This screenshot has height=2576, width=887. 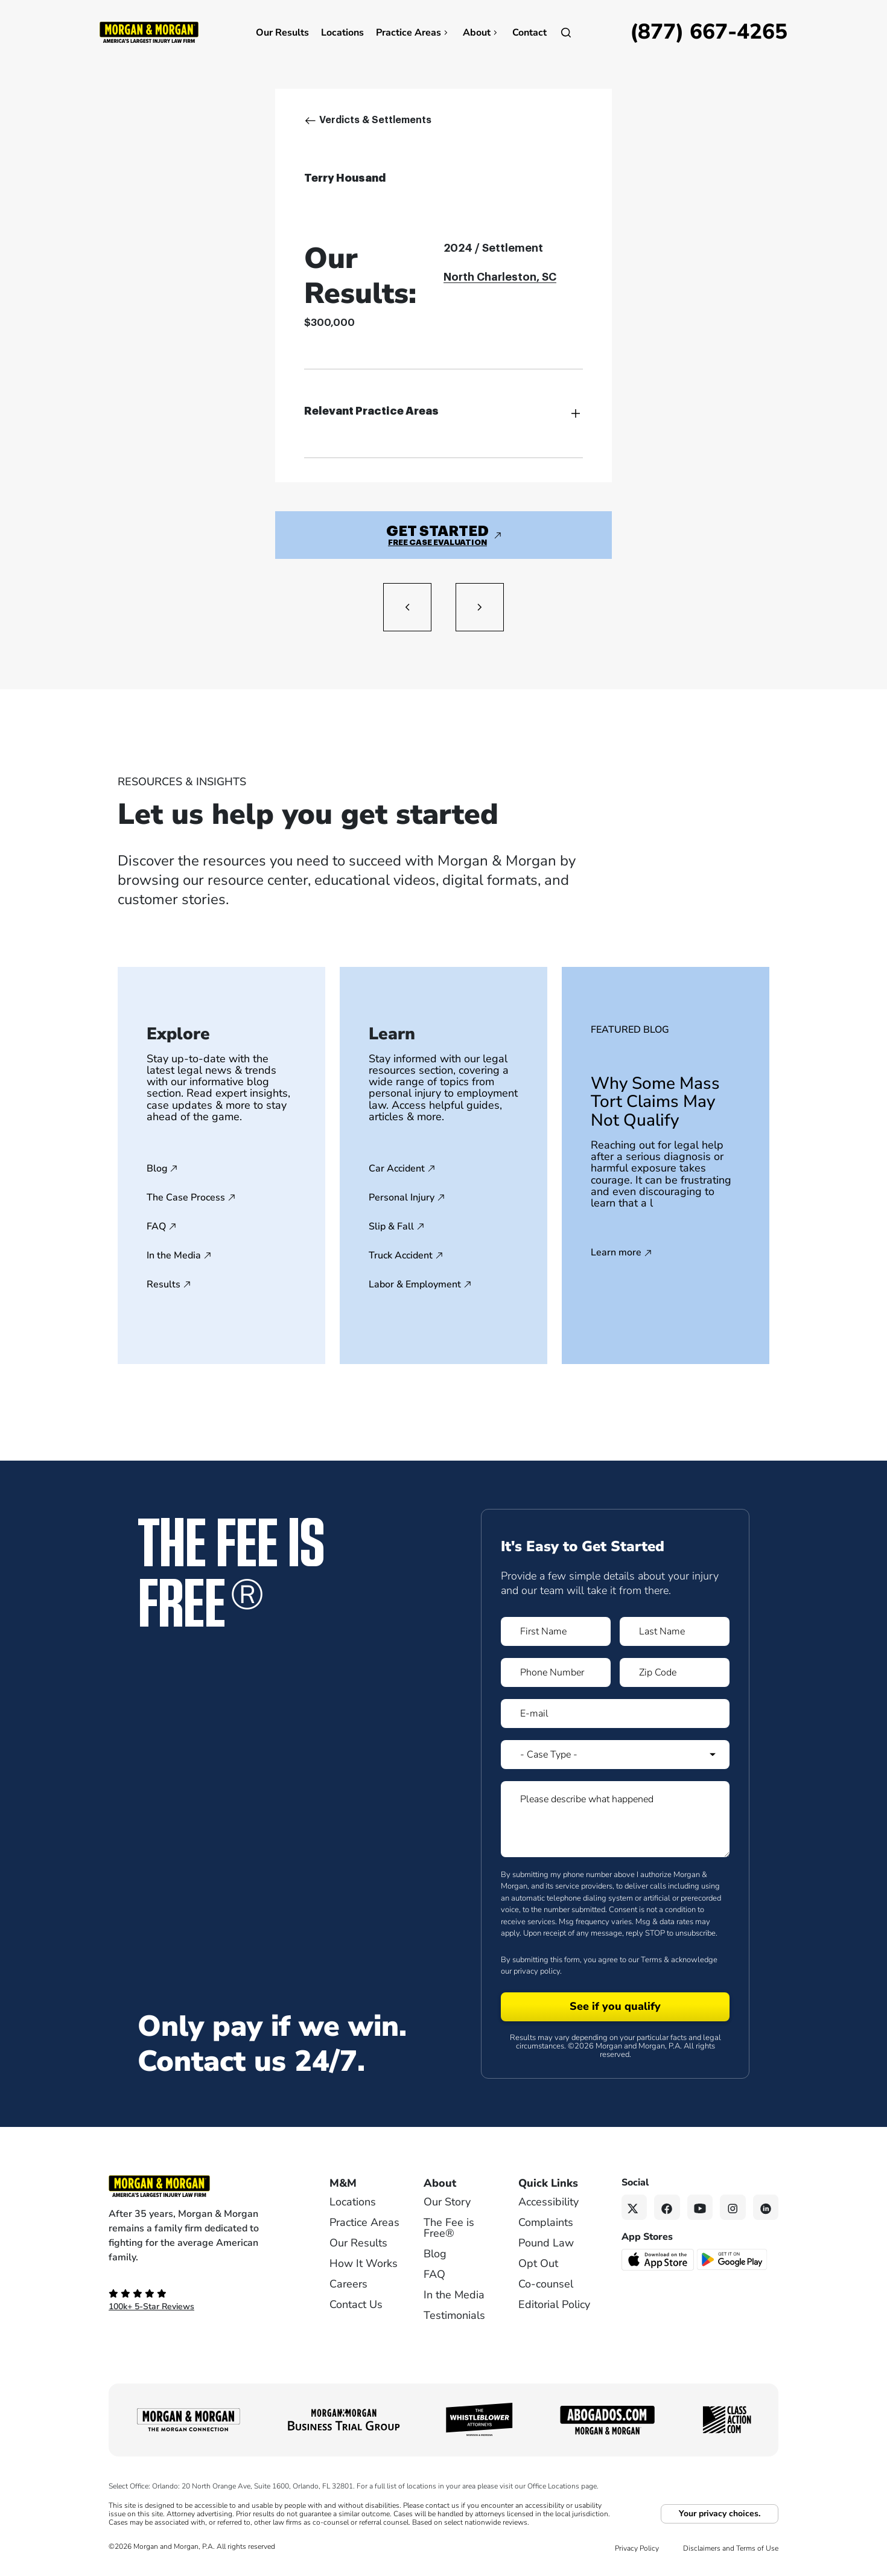 What do you see at coordinates (163, 1284) in the screenshot?
I see `Results` at bounding box center [163, 1284].